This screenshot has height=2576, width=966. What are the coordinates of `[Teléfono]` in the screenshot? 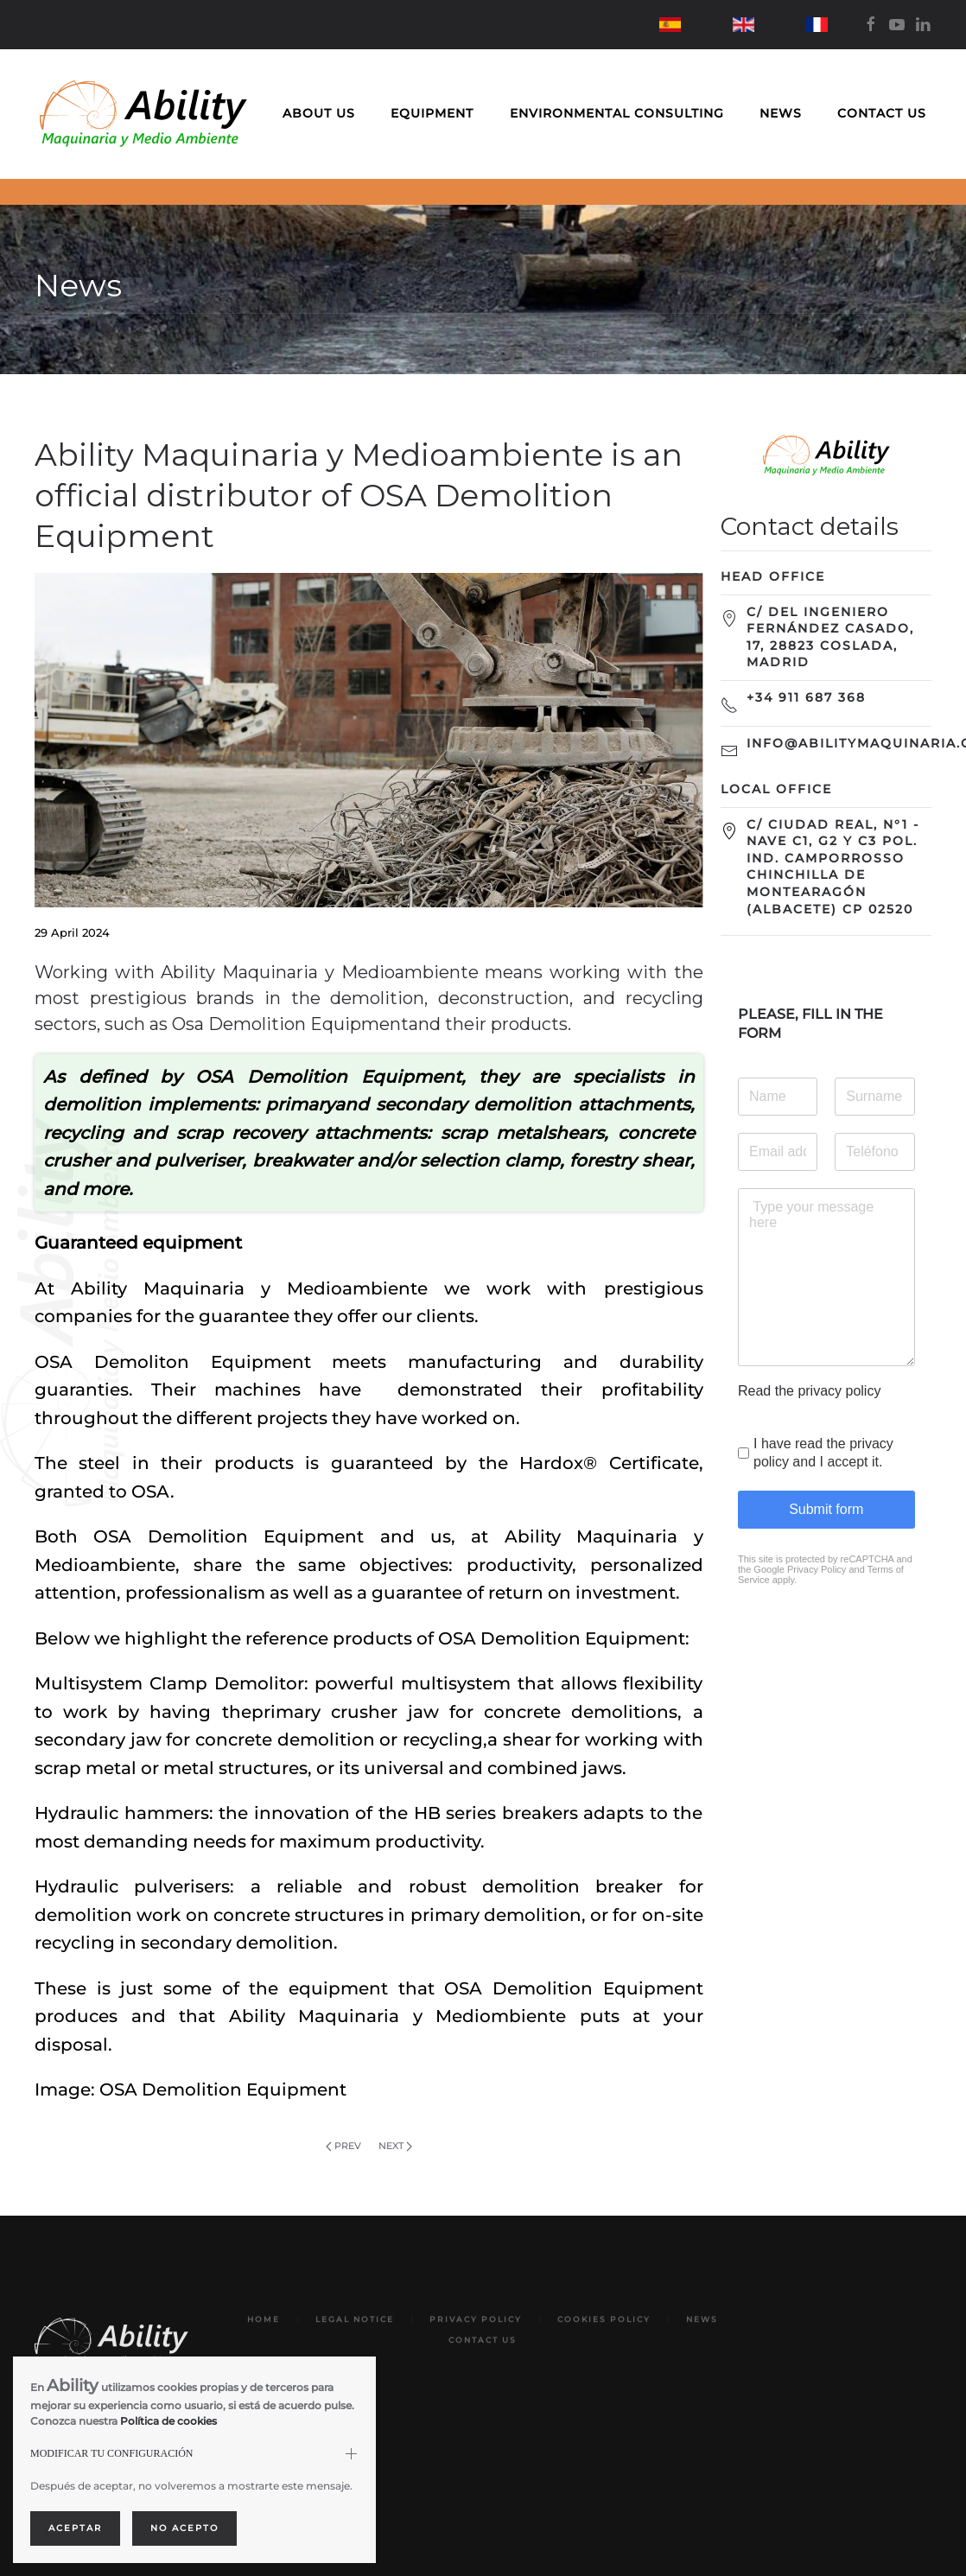 It's located at (874, 1152).